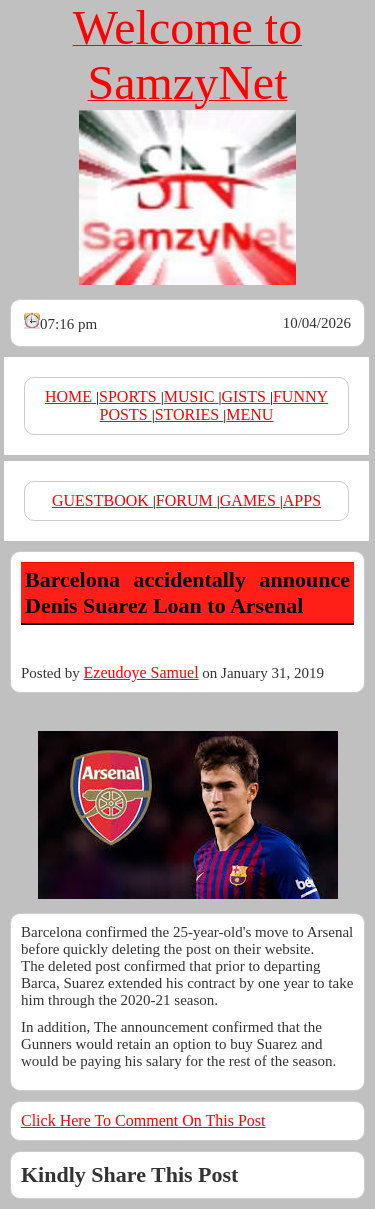  I want to click on HOME, so click(70, 396).